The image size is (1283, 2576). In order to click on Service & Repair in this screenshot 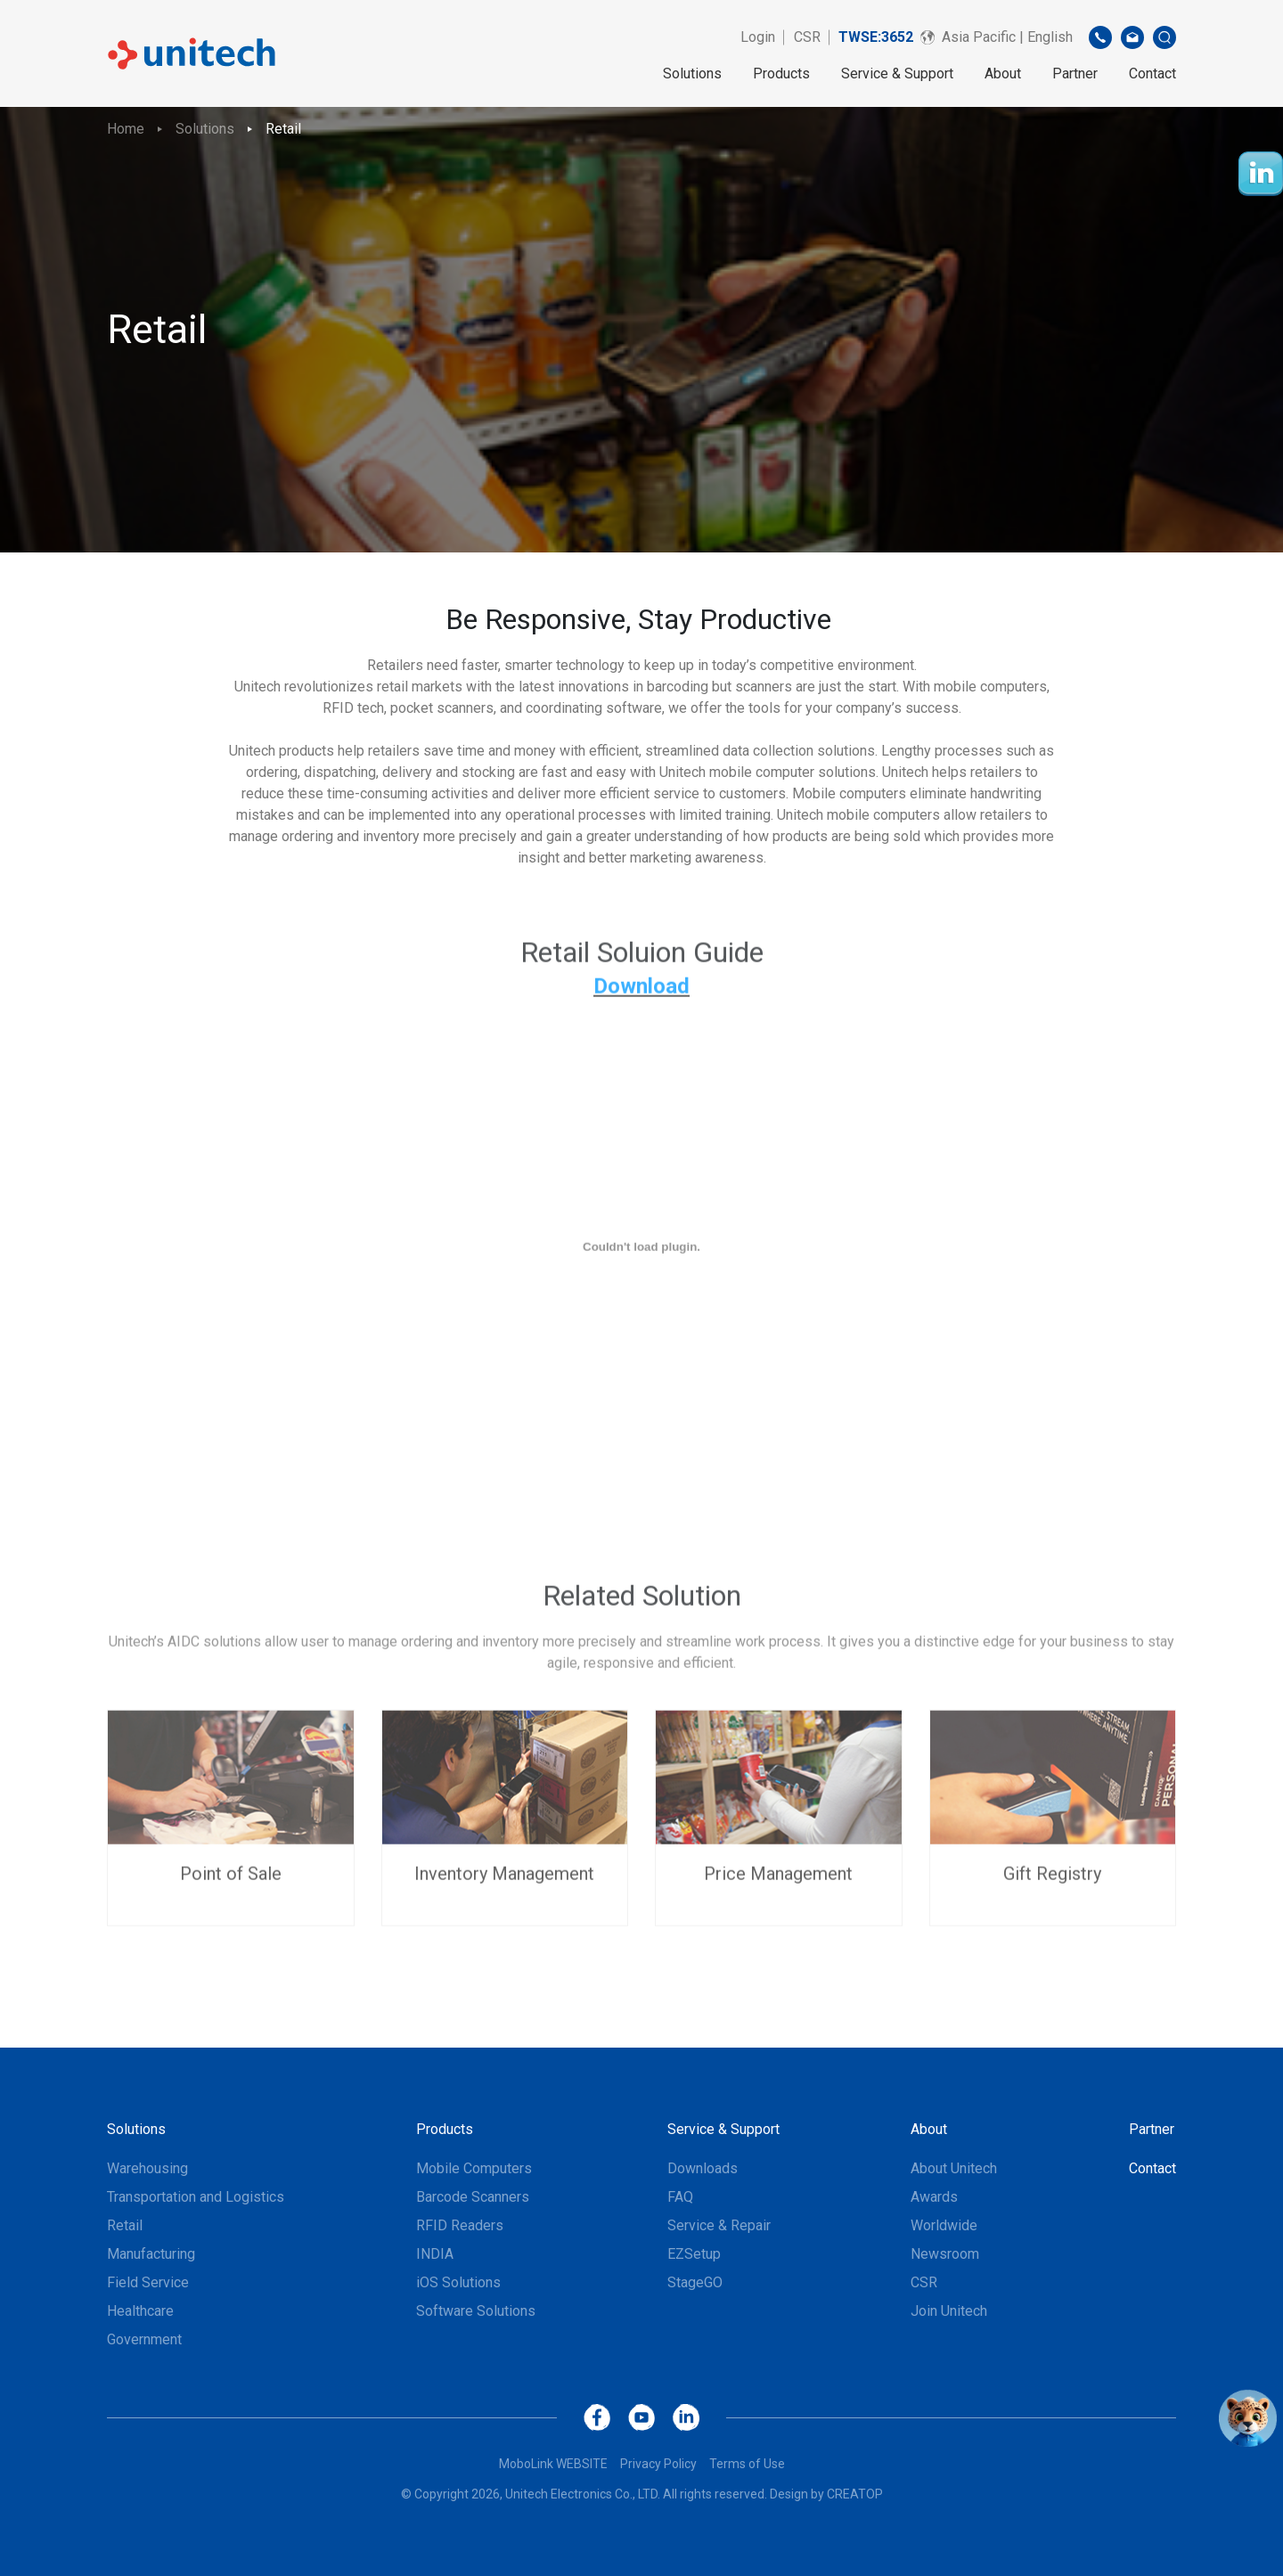, I will do `click(719, 2225)`.